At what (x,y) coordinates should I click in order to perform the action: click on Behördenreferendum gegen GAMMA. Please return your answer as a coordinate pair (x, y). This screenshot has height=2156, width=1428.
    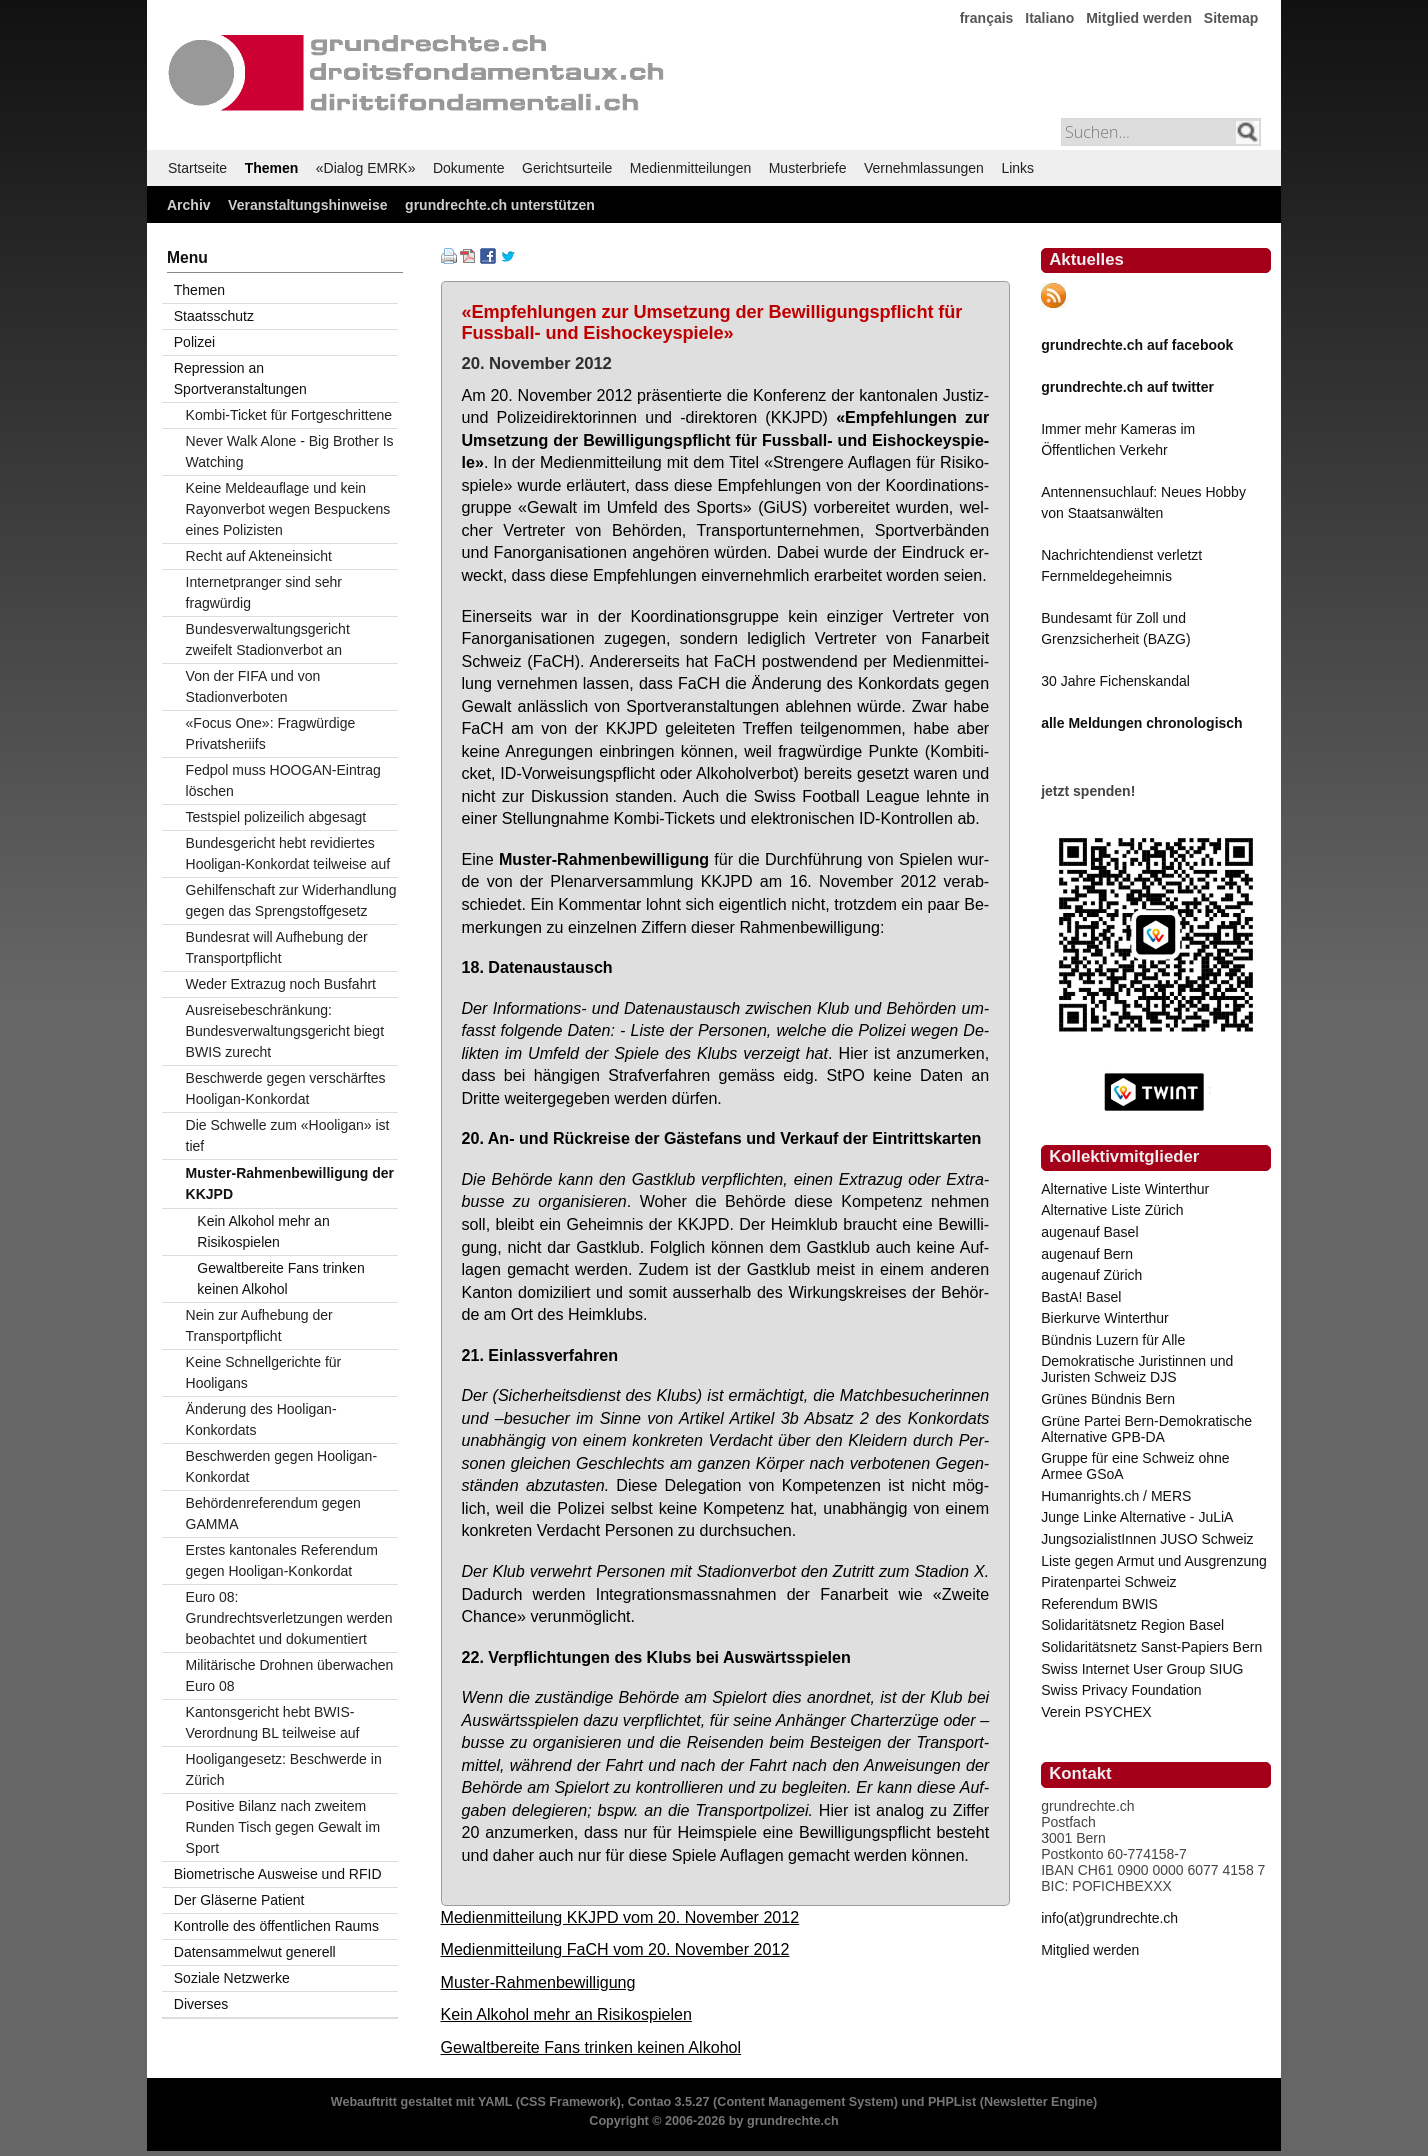
    Looking at the image, I should click on (273, 1513).